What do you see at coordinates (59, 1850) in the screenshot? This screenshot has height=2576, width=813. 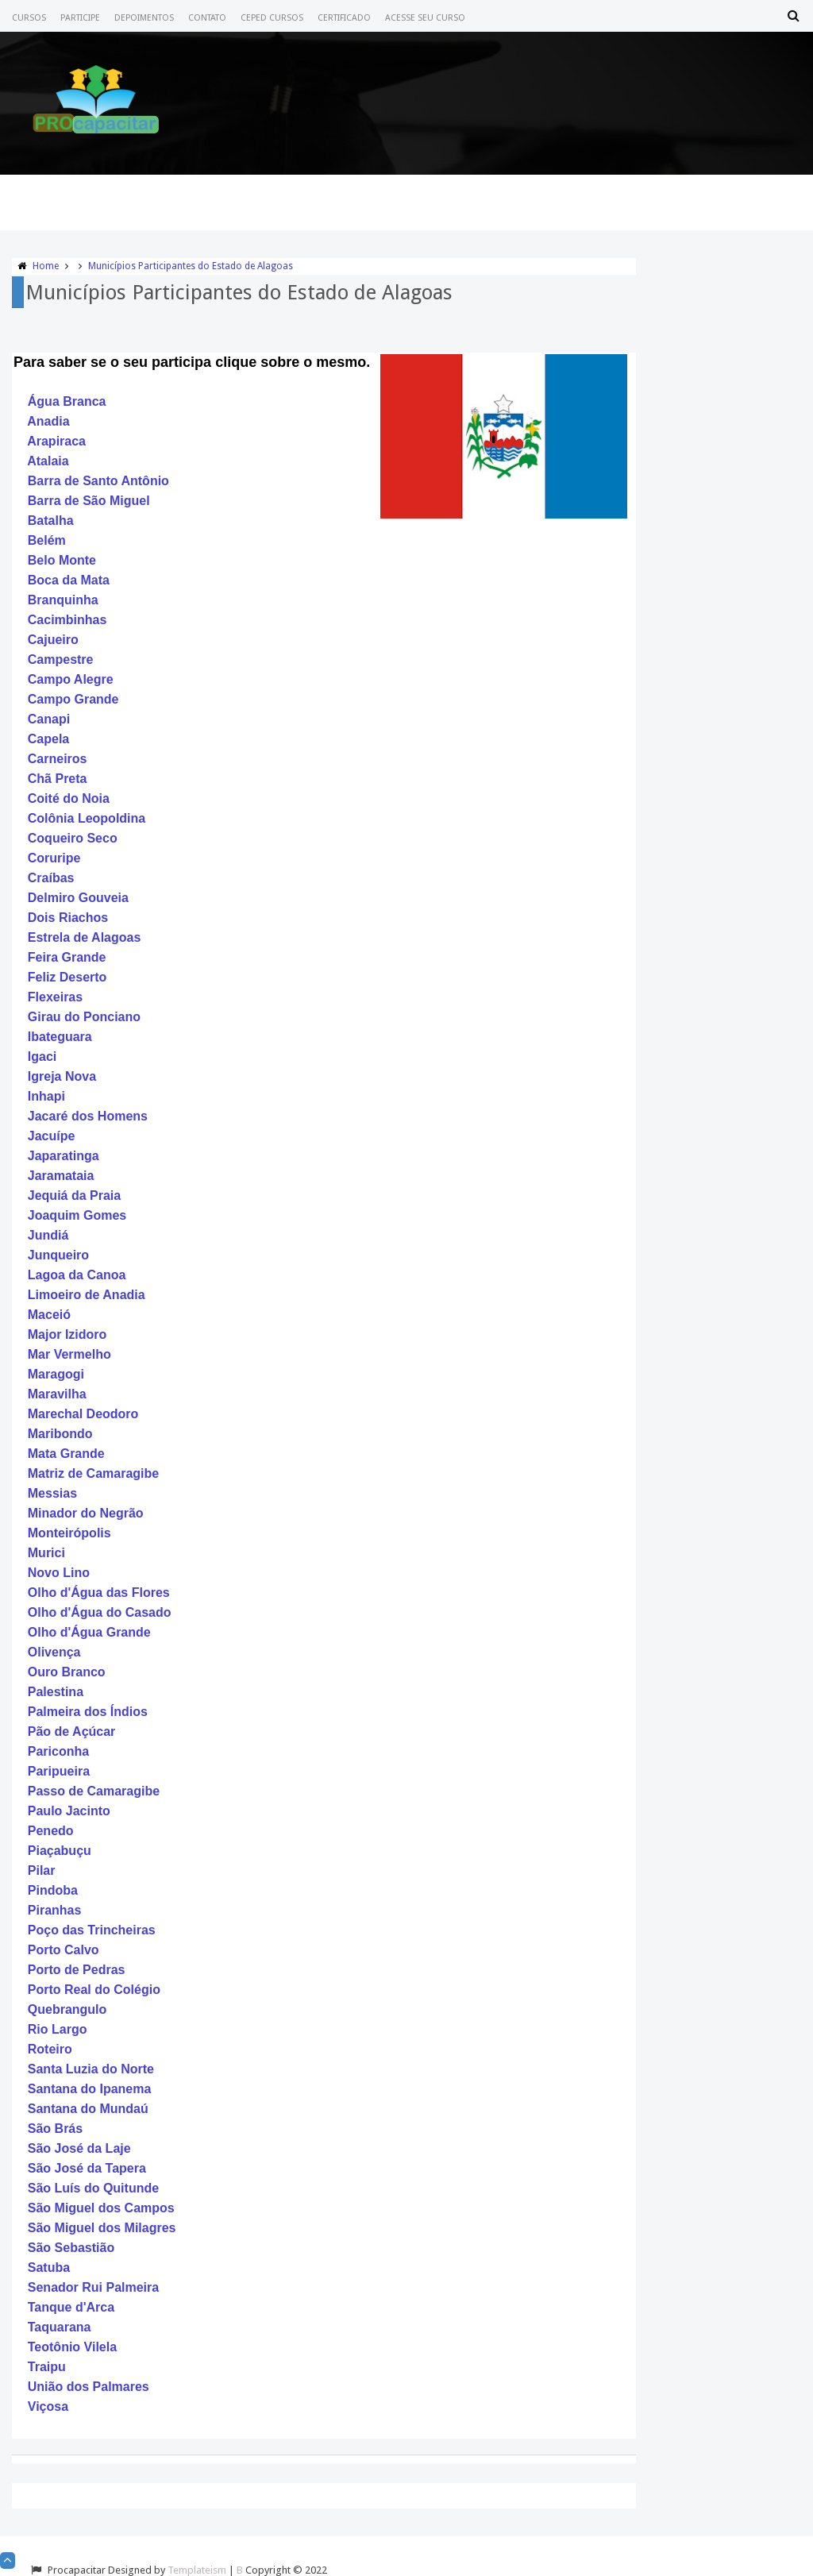 I see `Piaçabuçu` at bounding box center [59, 1850].